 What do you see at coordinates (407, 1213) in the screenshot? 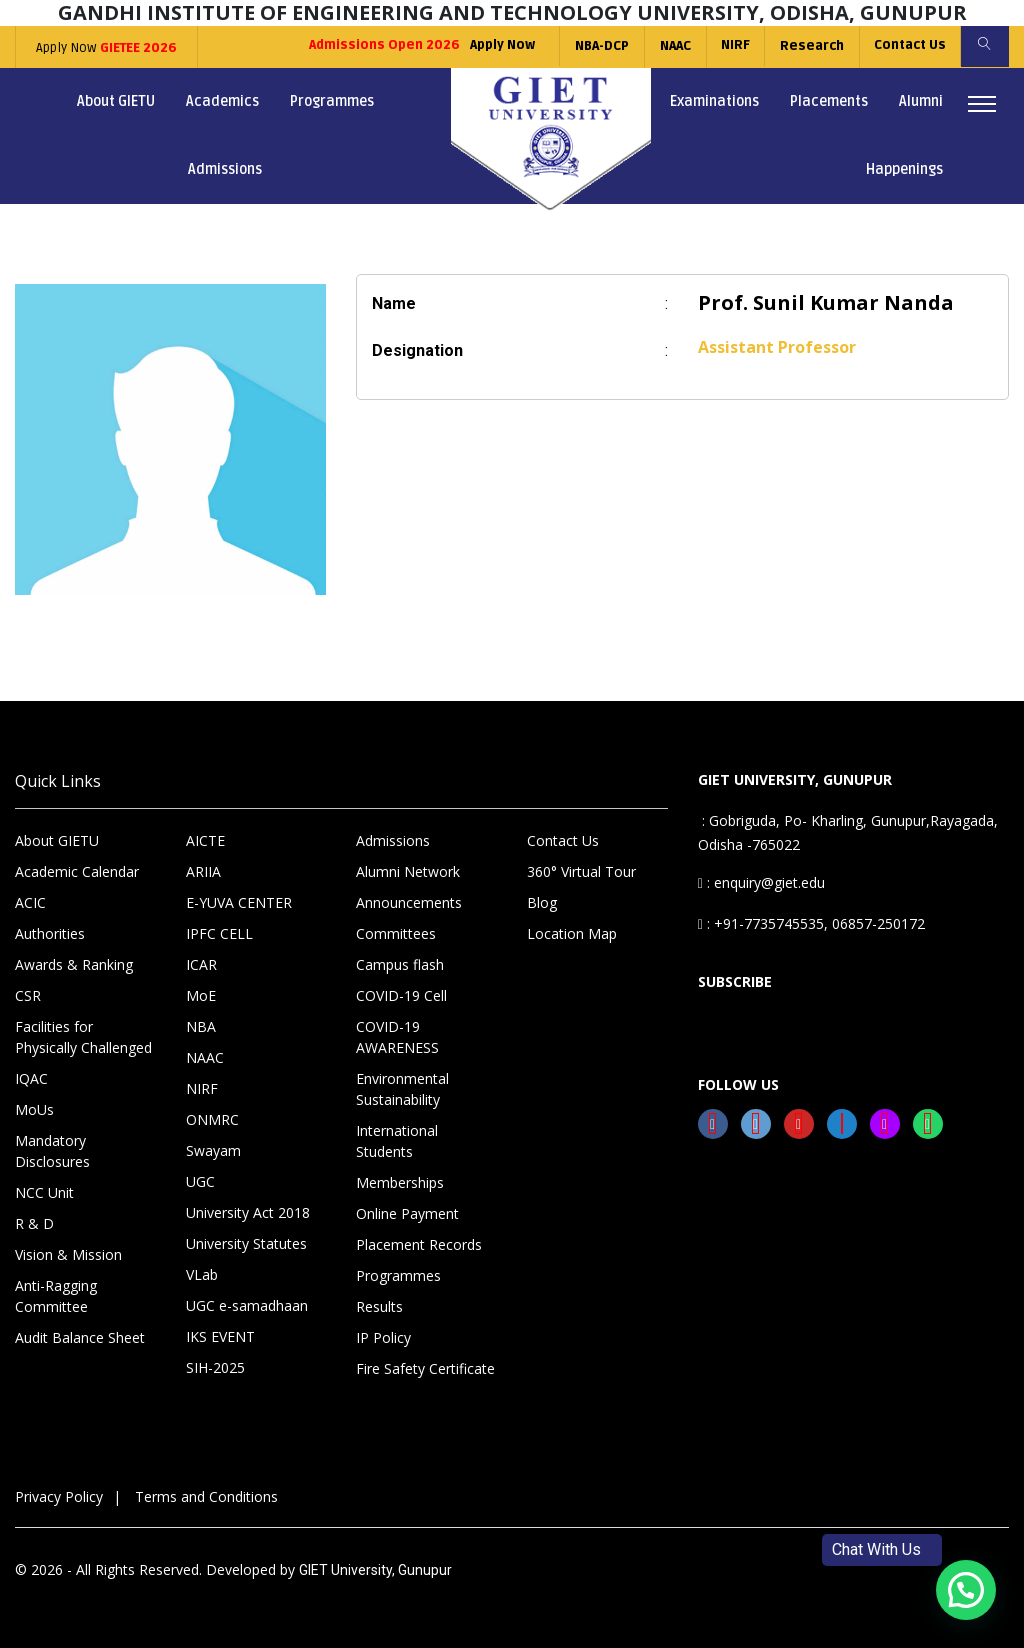
I see `Online Payment` at bounding box center [407, 1213].